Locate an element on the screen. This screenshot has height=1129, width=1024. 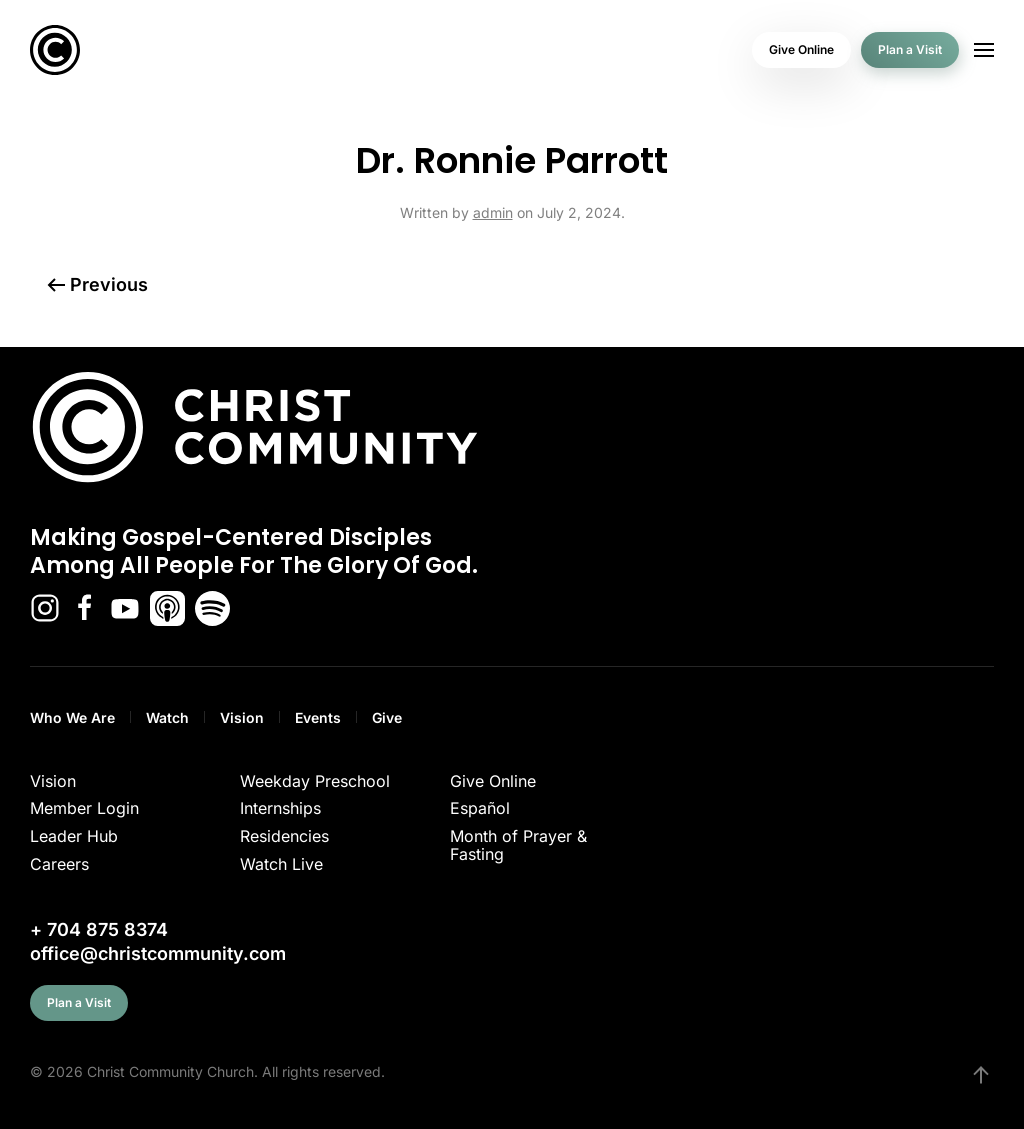
Give is located at coordinates (387, 717).